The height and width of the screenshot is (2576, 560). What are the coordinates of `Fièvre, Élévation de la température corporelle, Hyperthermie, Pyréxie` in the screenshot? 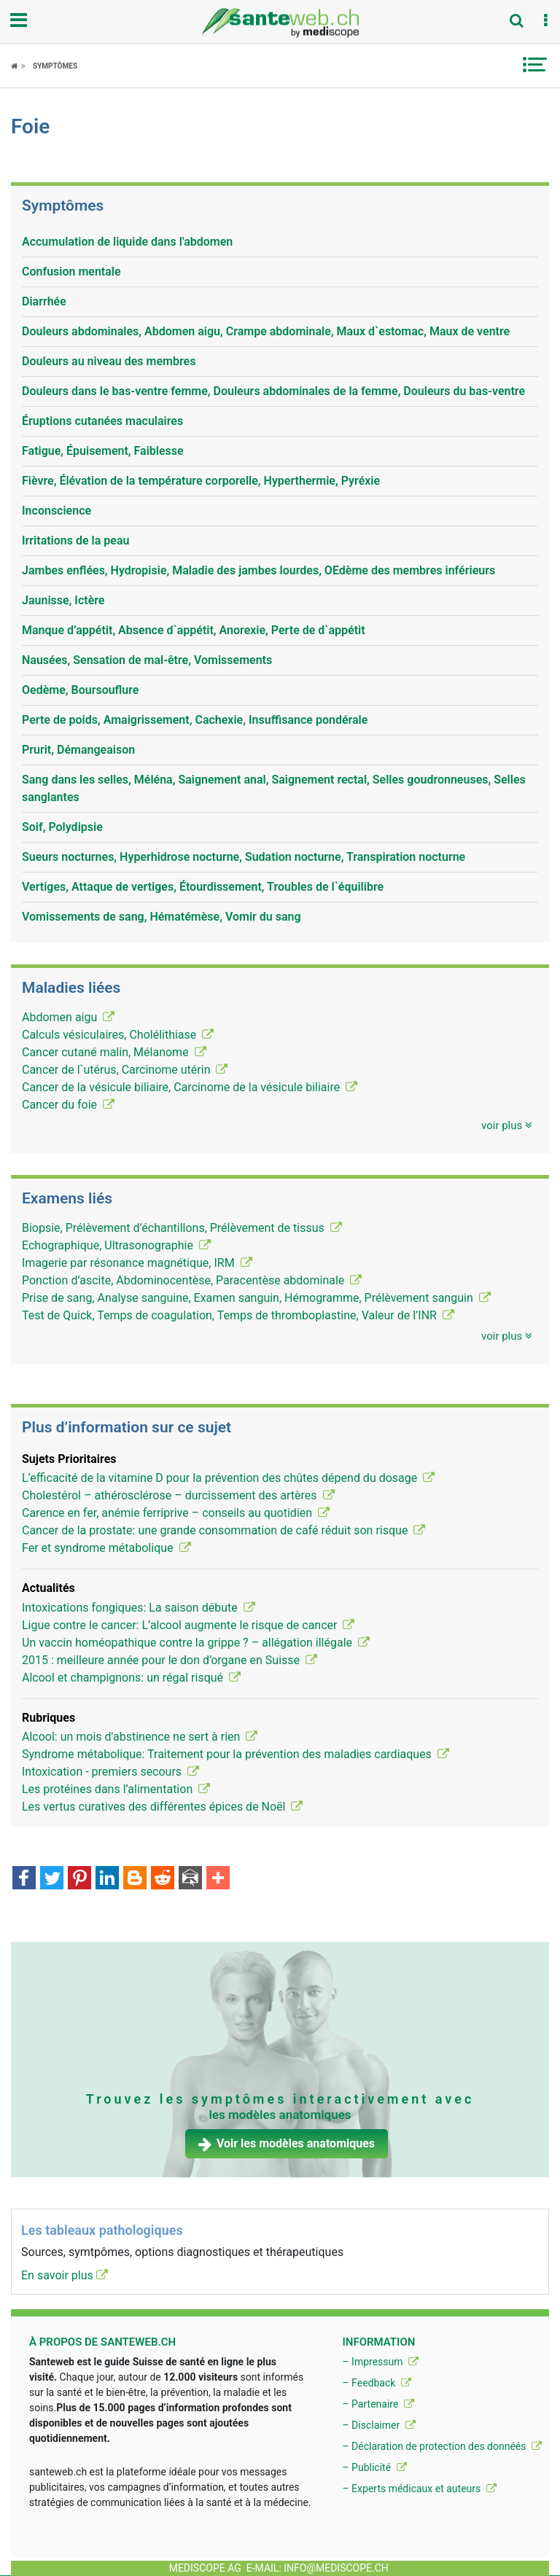 It's located at (201, 481).